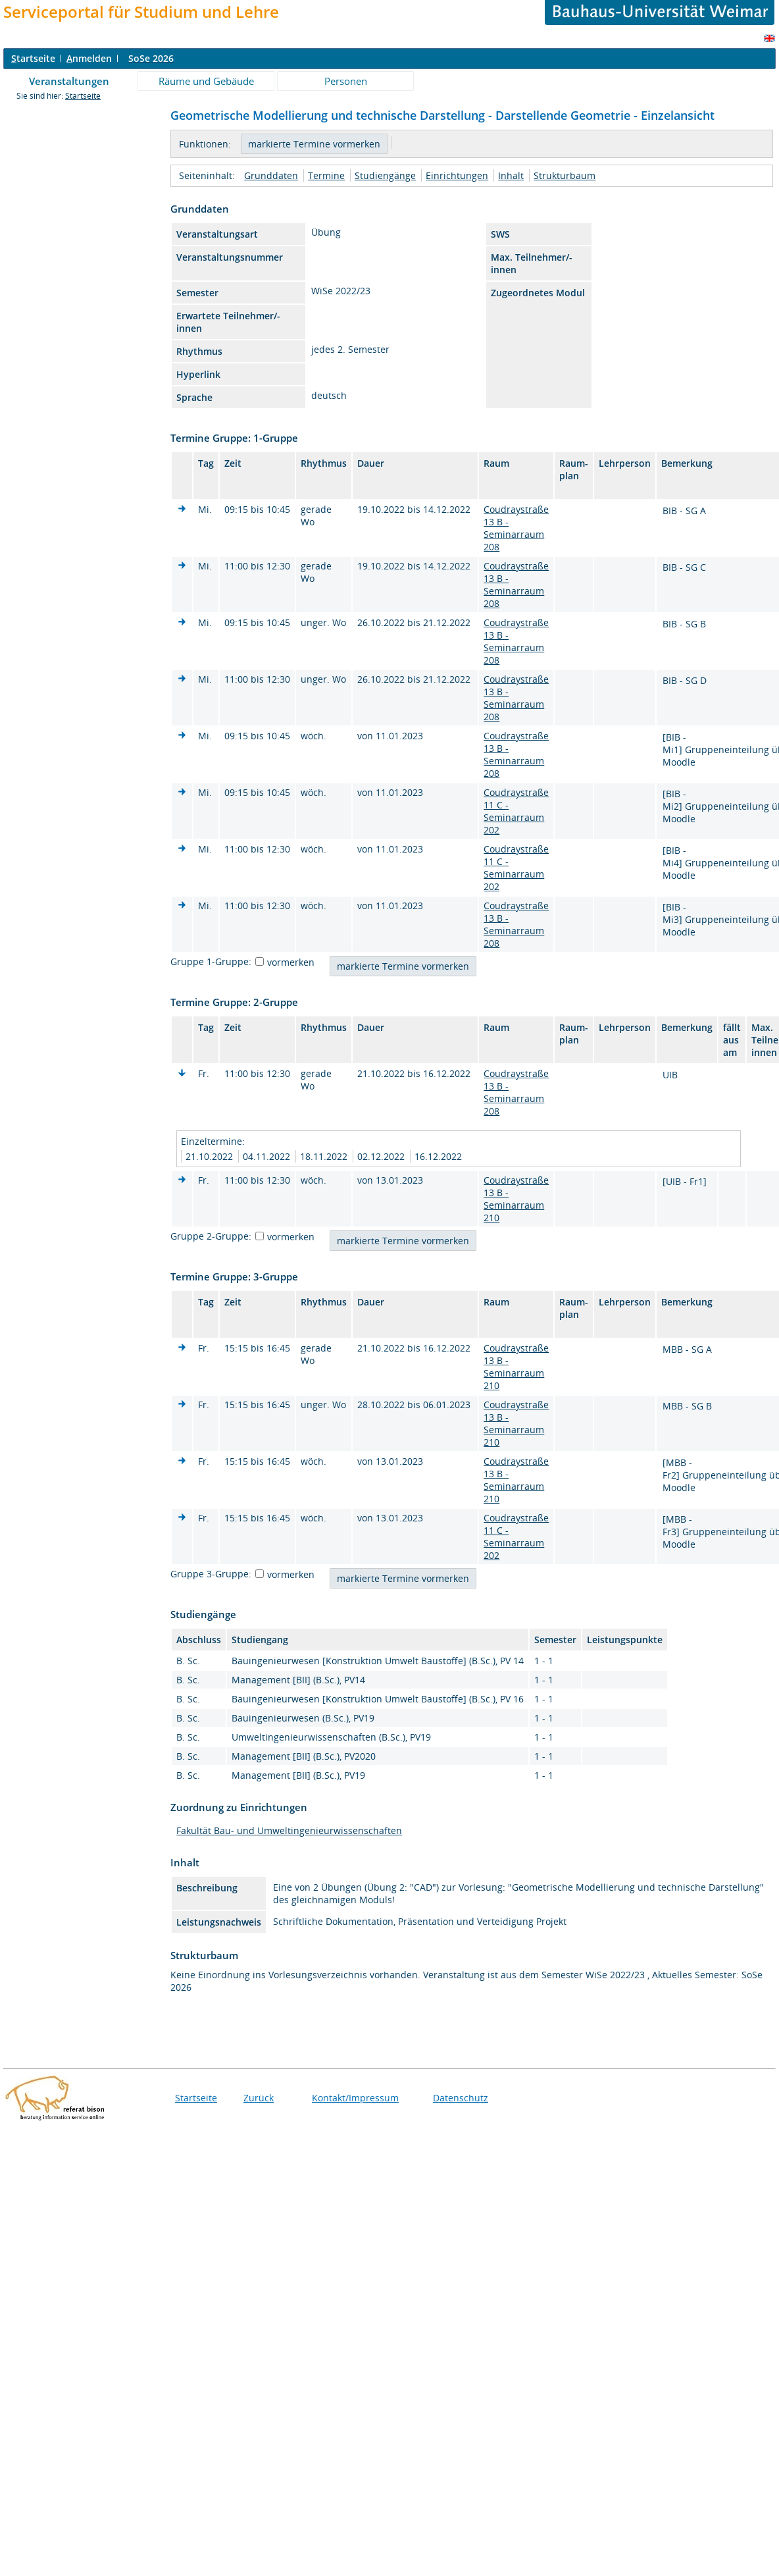 The width and height of the screenshot is (779, 2576). What do you see at coordinates (33, 58) in the screenshot?
I see `tartseite` at bounding box center [33, 58].